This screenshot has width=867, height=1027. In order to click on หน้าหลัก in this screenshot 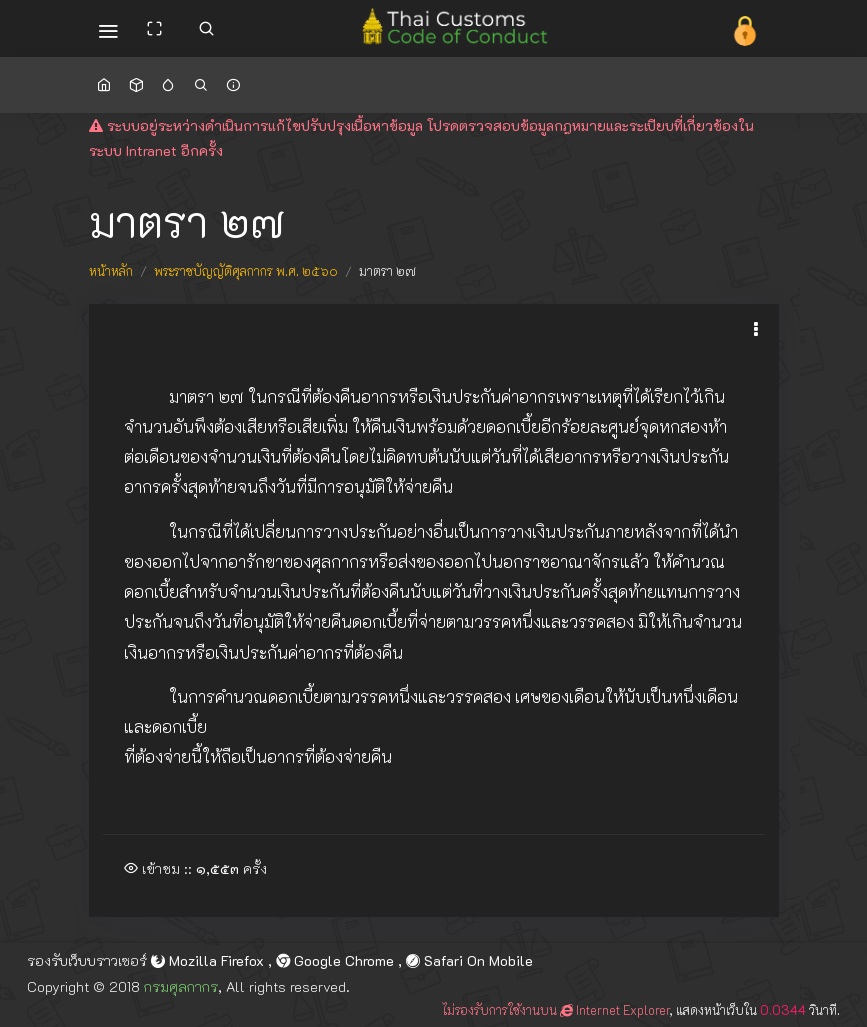, I will do `click(111, 271)`.